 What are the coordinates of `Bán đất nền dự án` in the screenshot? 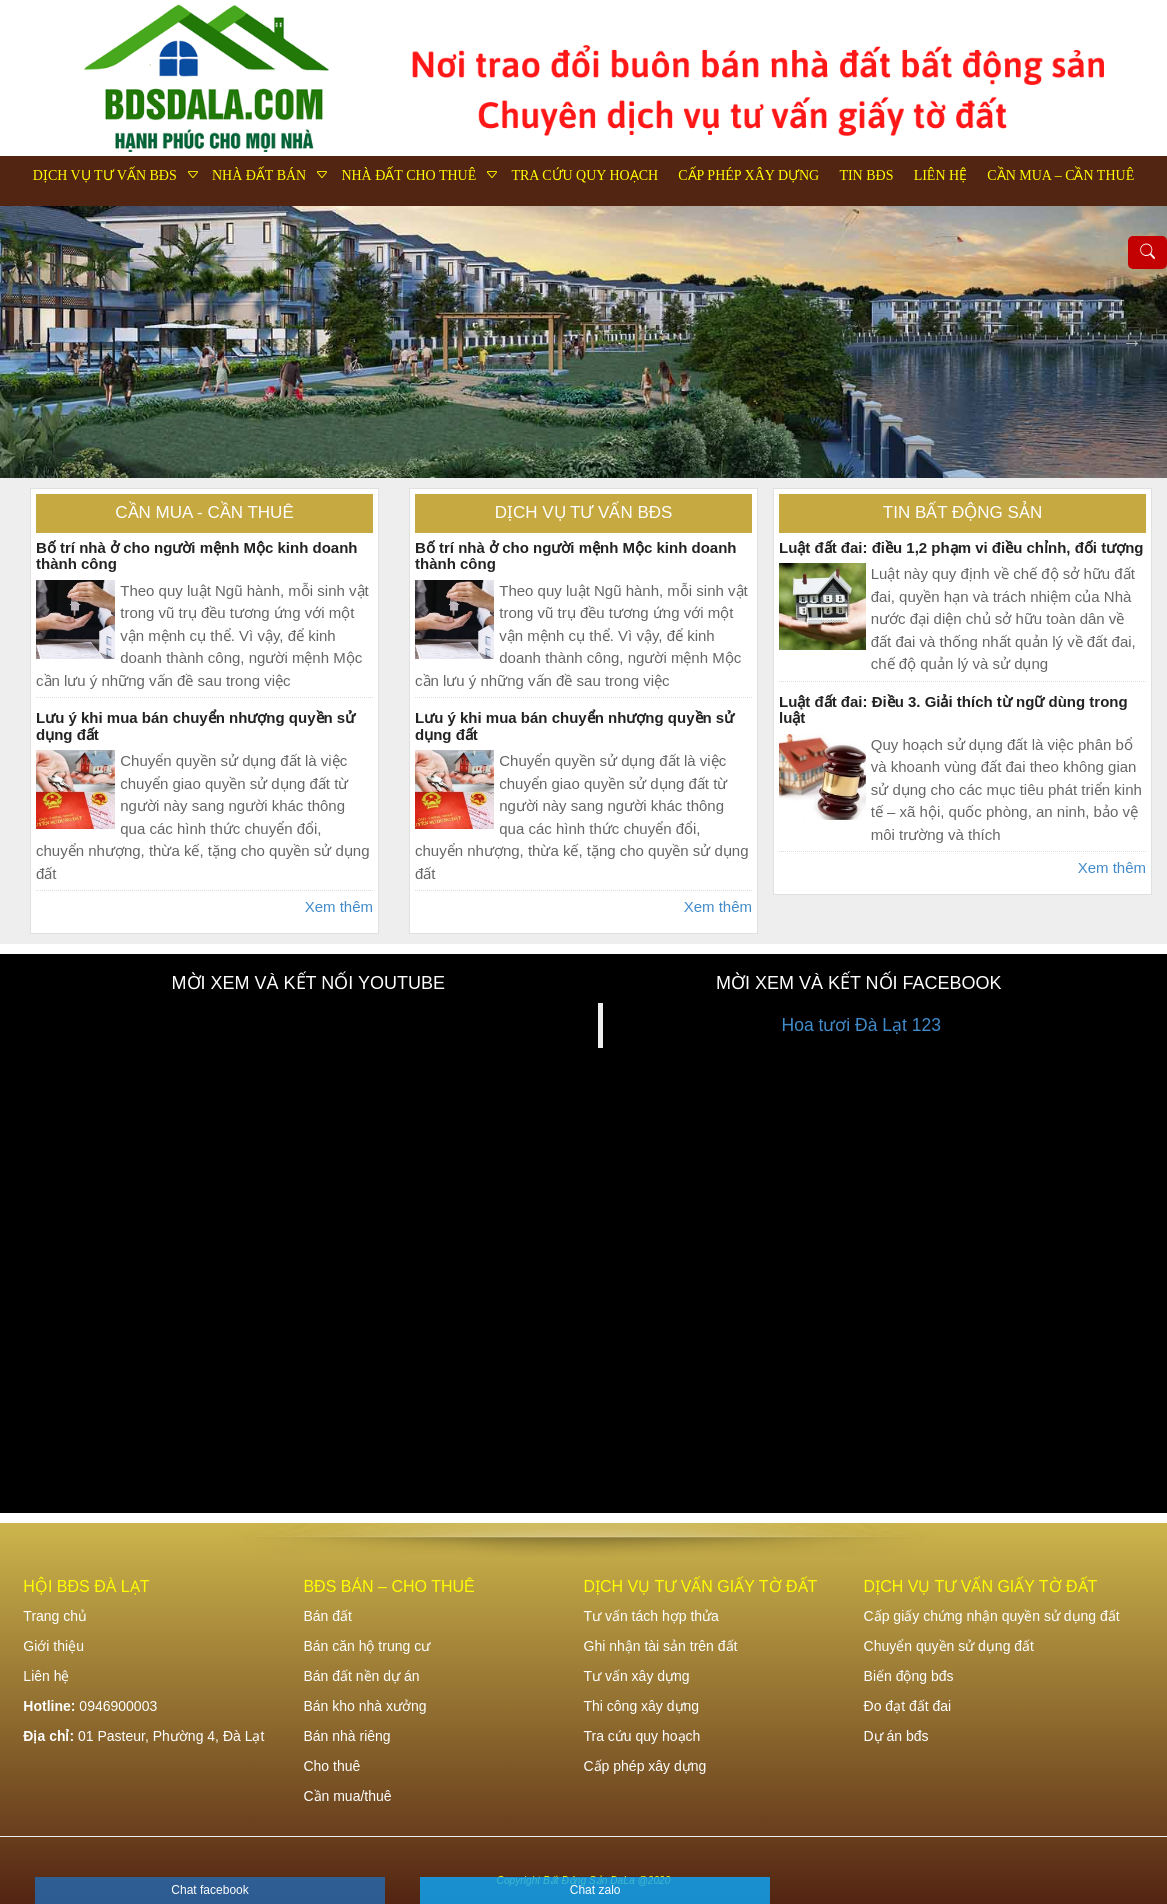 It's located at (361, 1676).